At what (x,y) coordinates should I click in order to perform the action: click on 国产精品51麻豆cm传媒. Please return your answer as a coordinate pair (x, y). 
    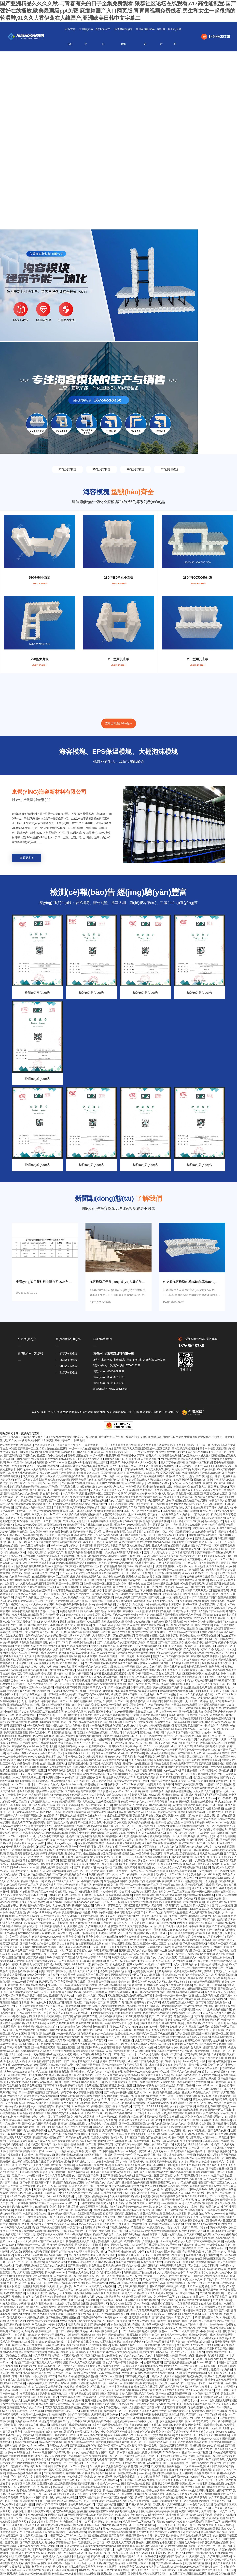
    Looking at the image, I should click on (86, 2438).